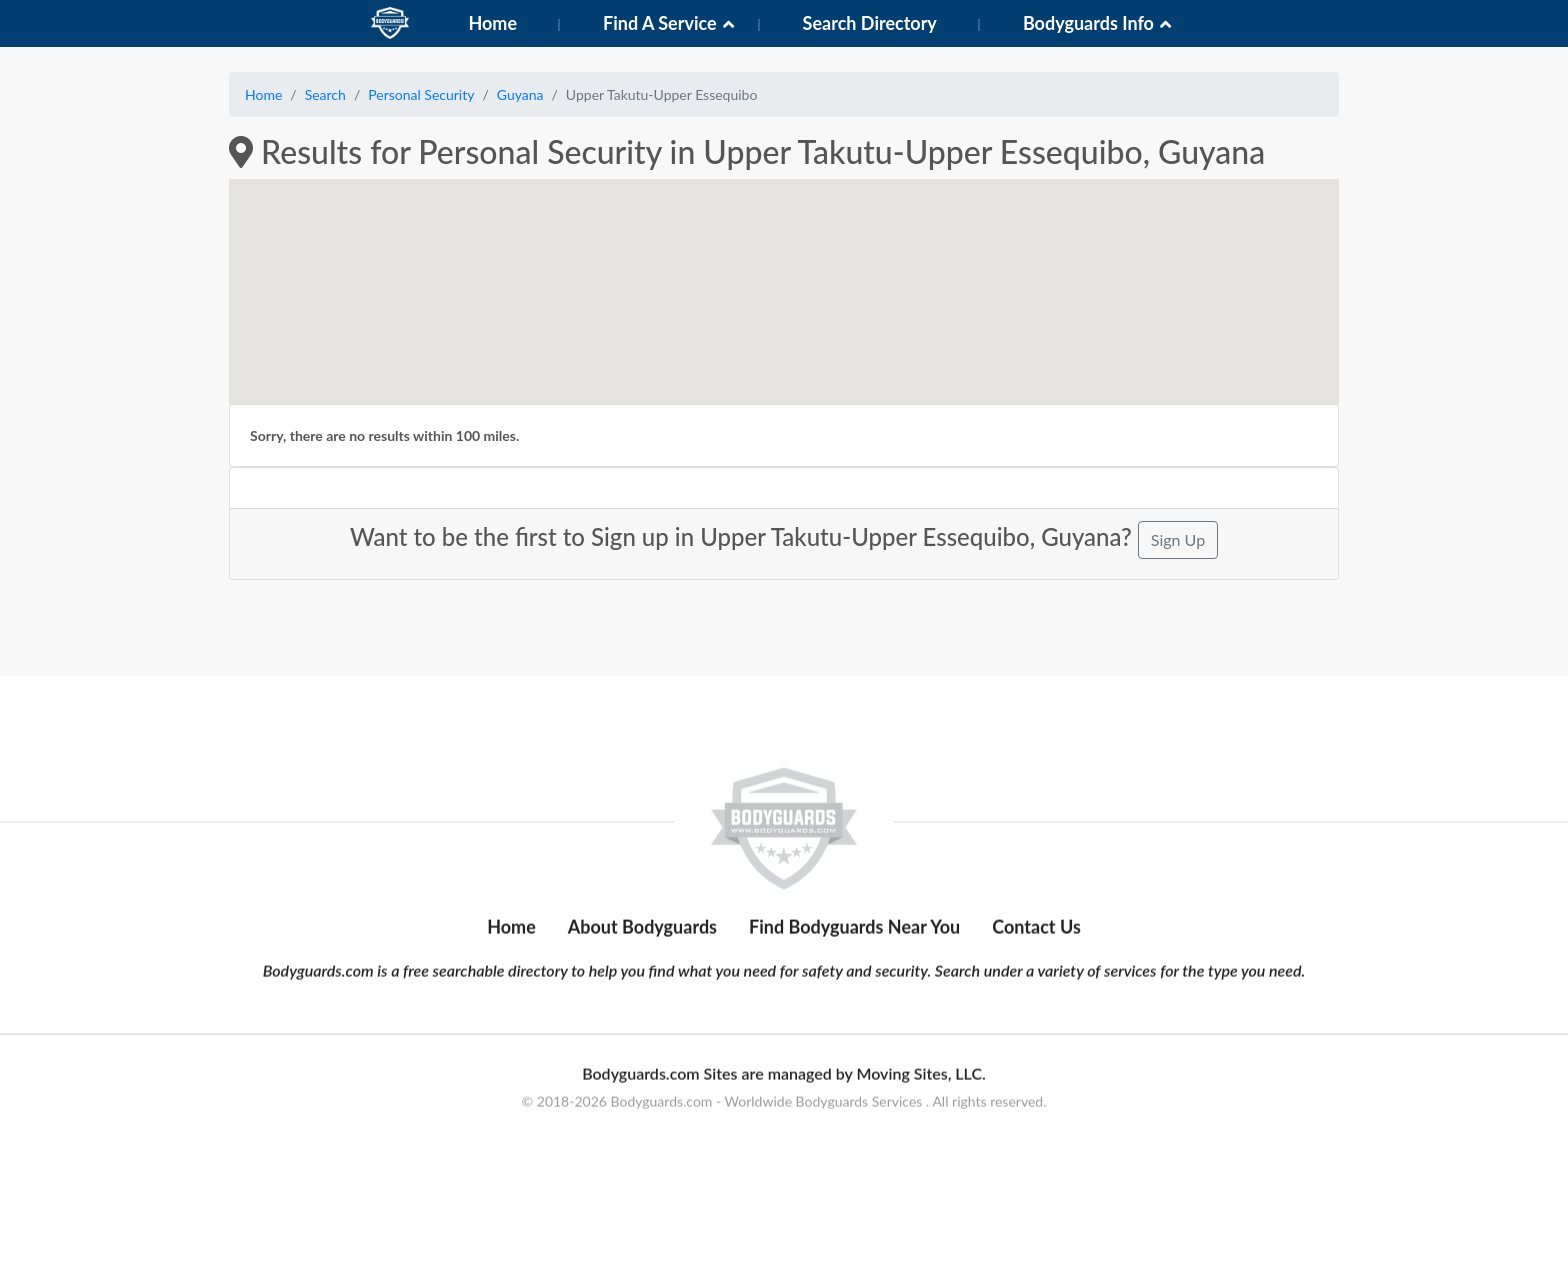 The height and width of the screenshot is (1288, 1568). Describe the element at coordinates (870, 23) in the screenshot. I see `Search Directory` at that location.